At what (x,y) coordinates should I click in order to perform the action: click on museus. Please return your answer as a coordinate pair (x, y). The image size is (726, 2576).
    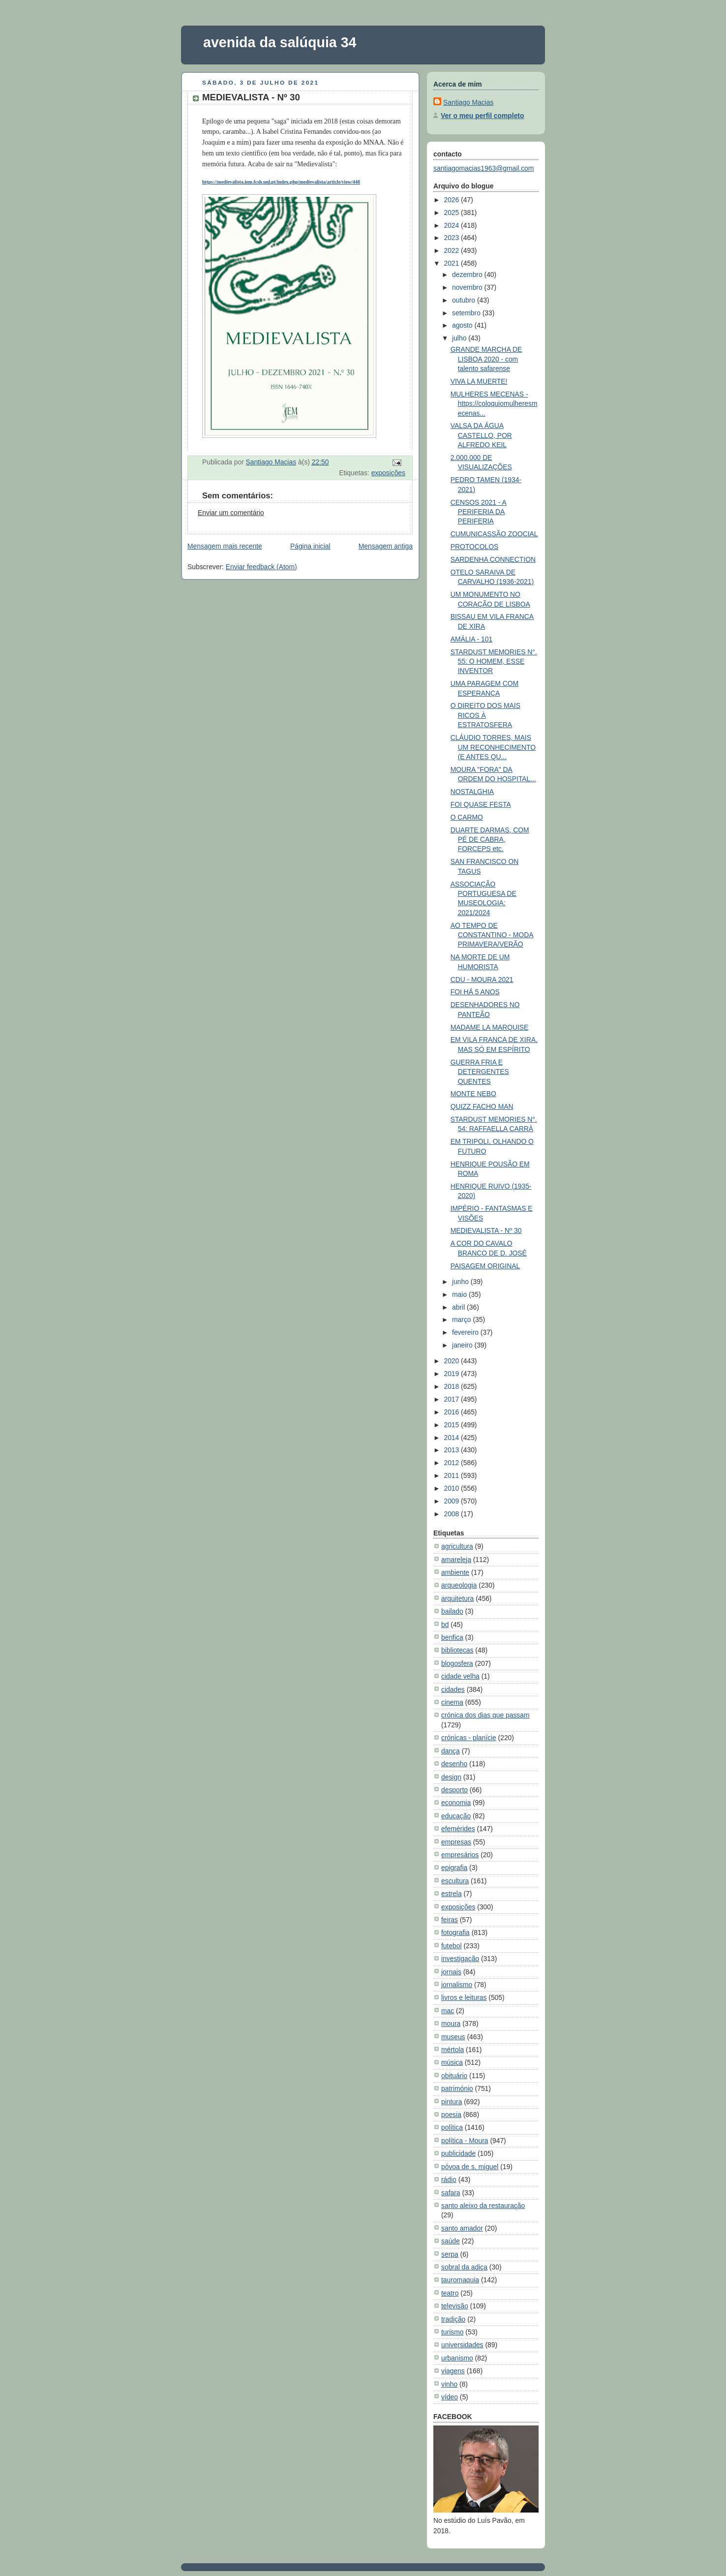
    Looking at the image, I should click on (453, 2037).